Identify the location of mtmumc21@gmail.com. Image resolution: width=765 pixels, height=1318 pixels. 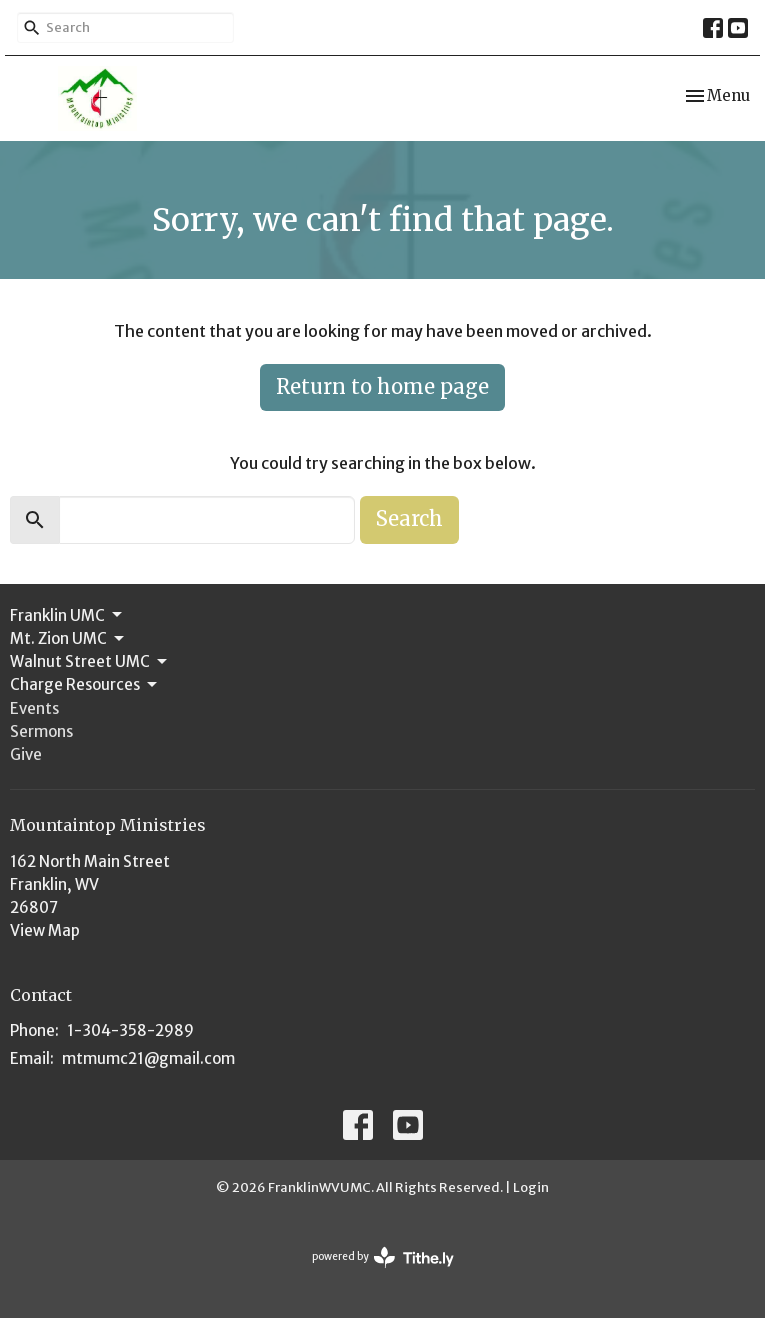
(148, 1058).